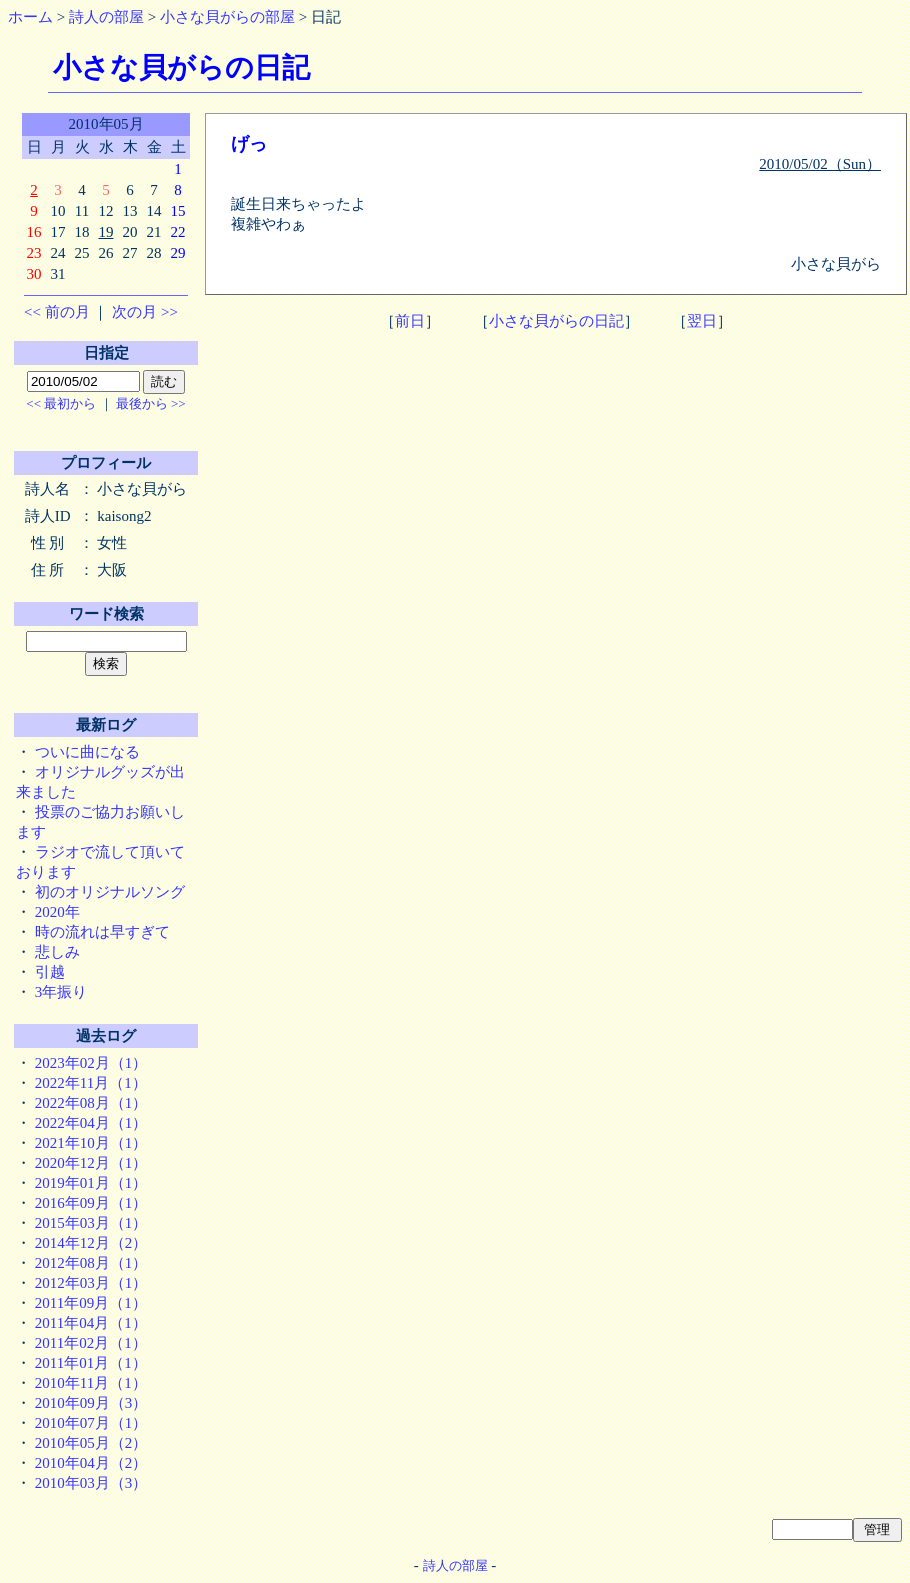 The image size is (910, 1583). What do you see at coordinates (106, 17) in the screenshot?
I see `詩人の部屋` at bounding box center [106, 17].